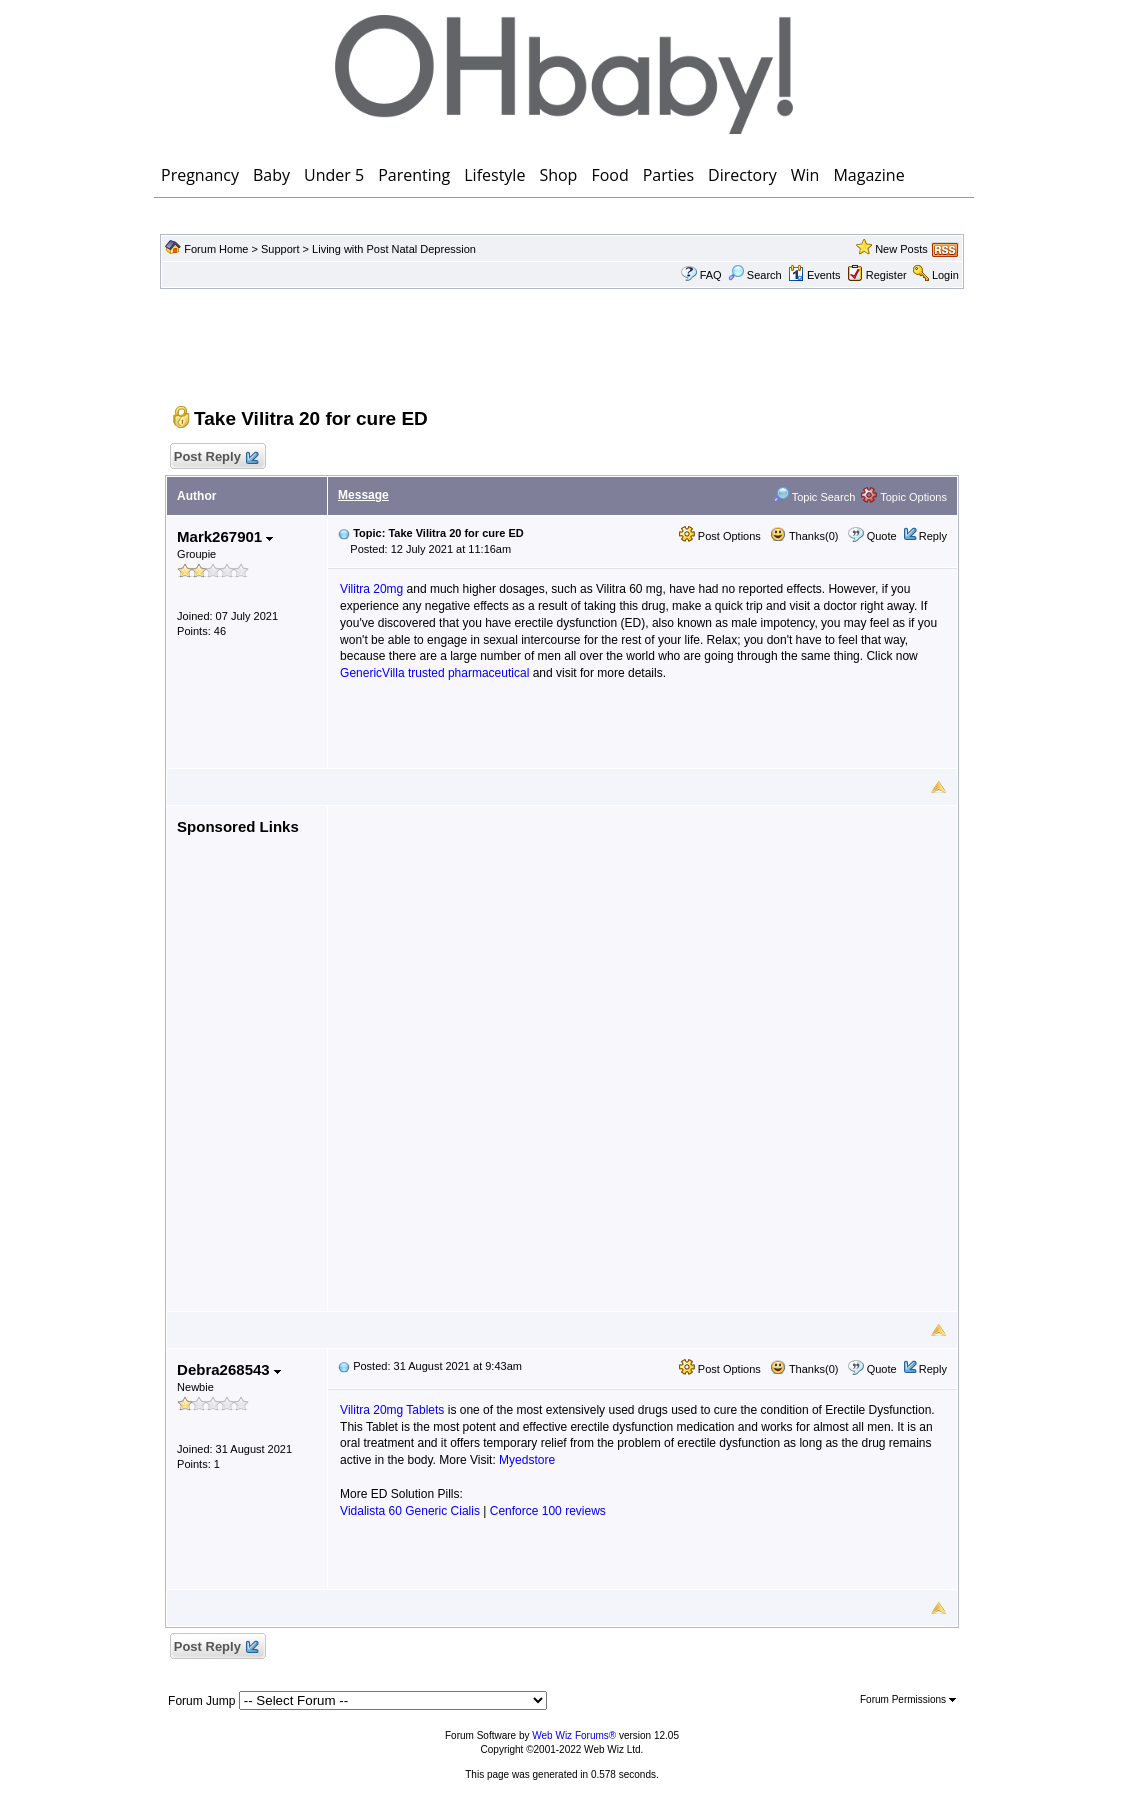  Describe the element at coordinates (216, 249) in the screenshot. I see `Forum Home` at that location.